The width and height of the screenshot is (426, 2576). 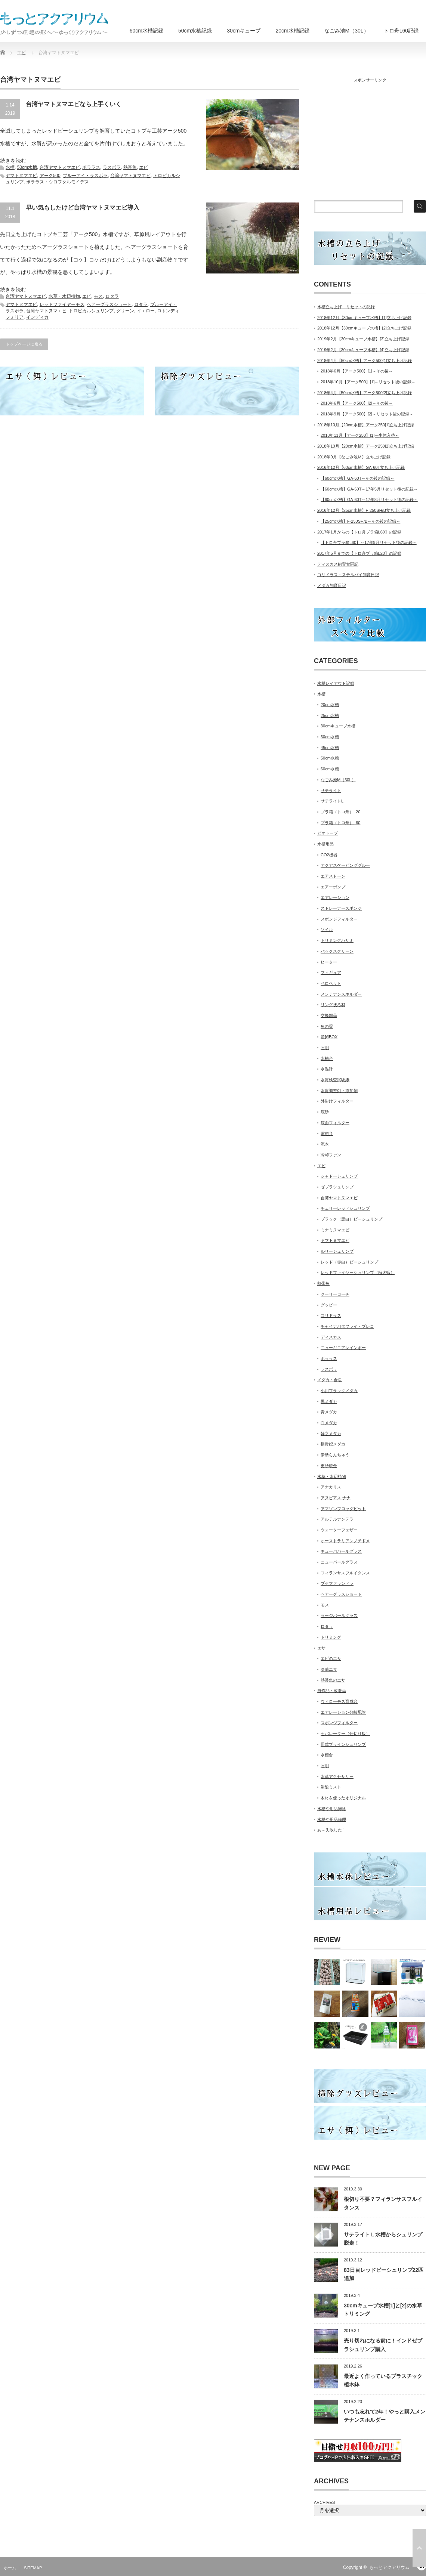 What do you see at coordinates (337, 951) in the screenshot?
I see `バックスクリーン` at bounding box center [337, 951].